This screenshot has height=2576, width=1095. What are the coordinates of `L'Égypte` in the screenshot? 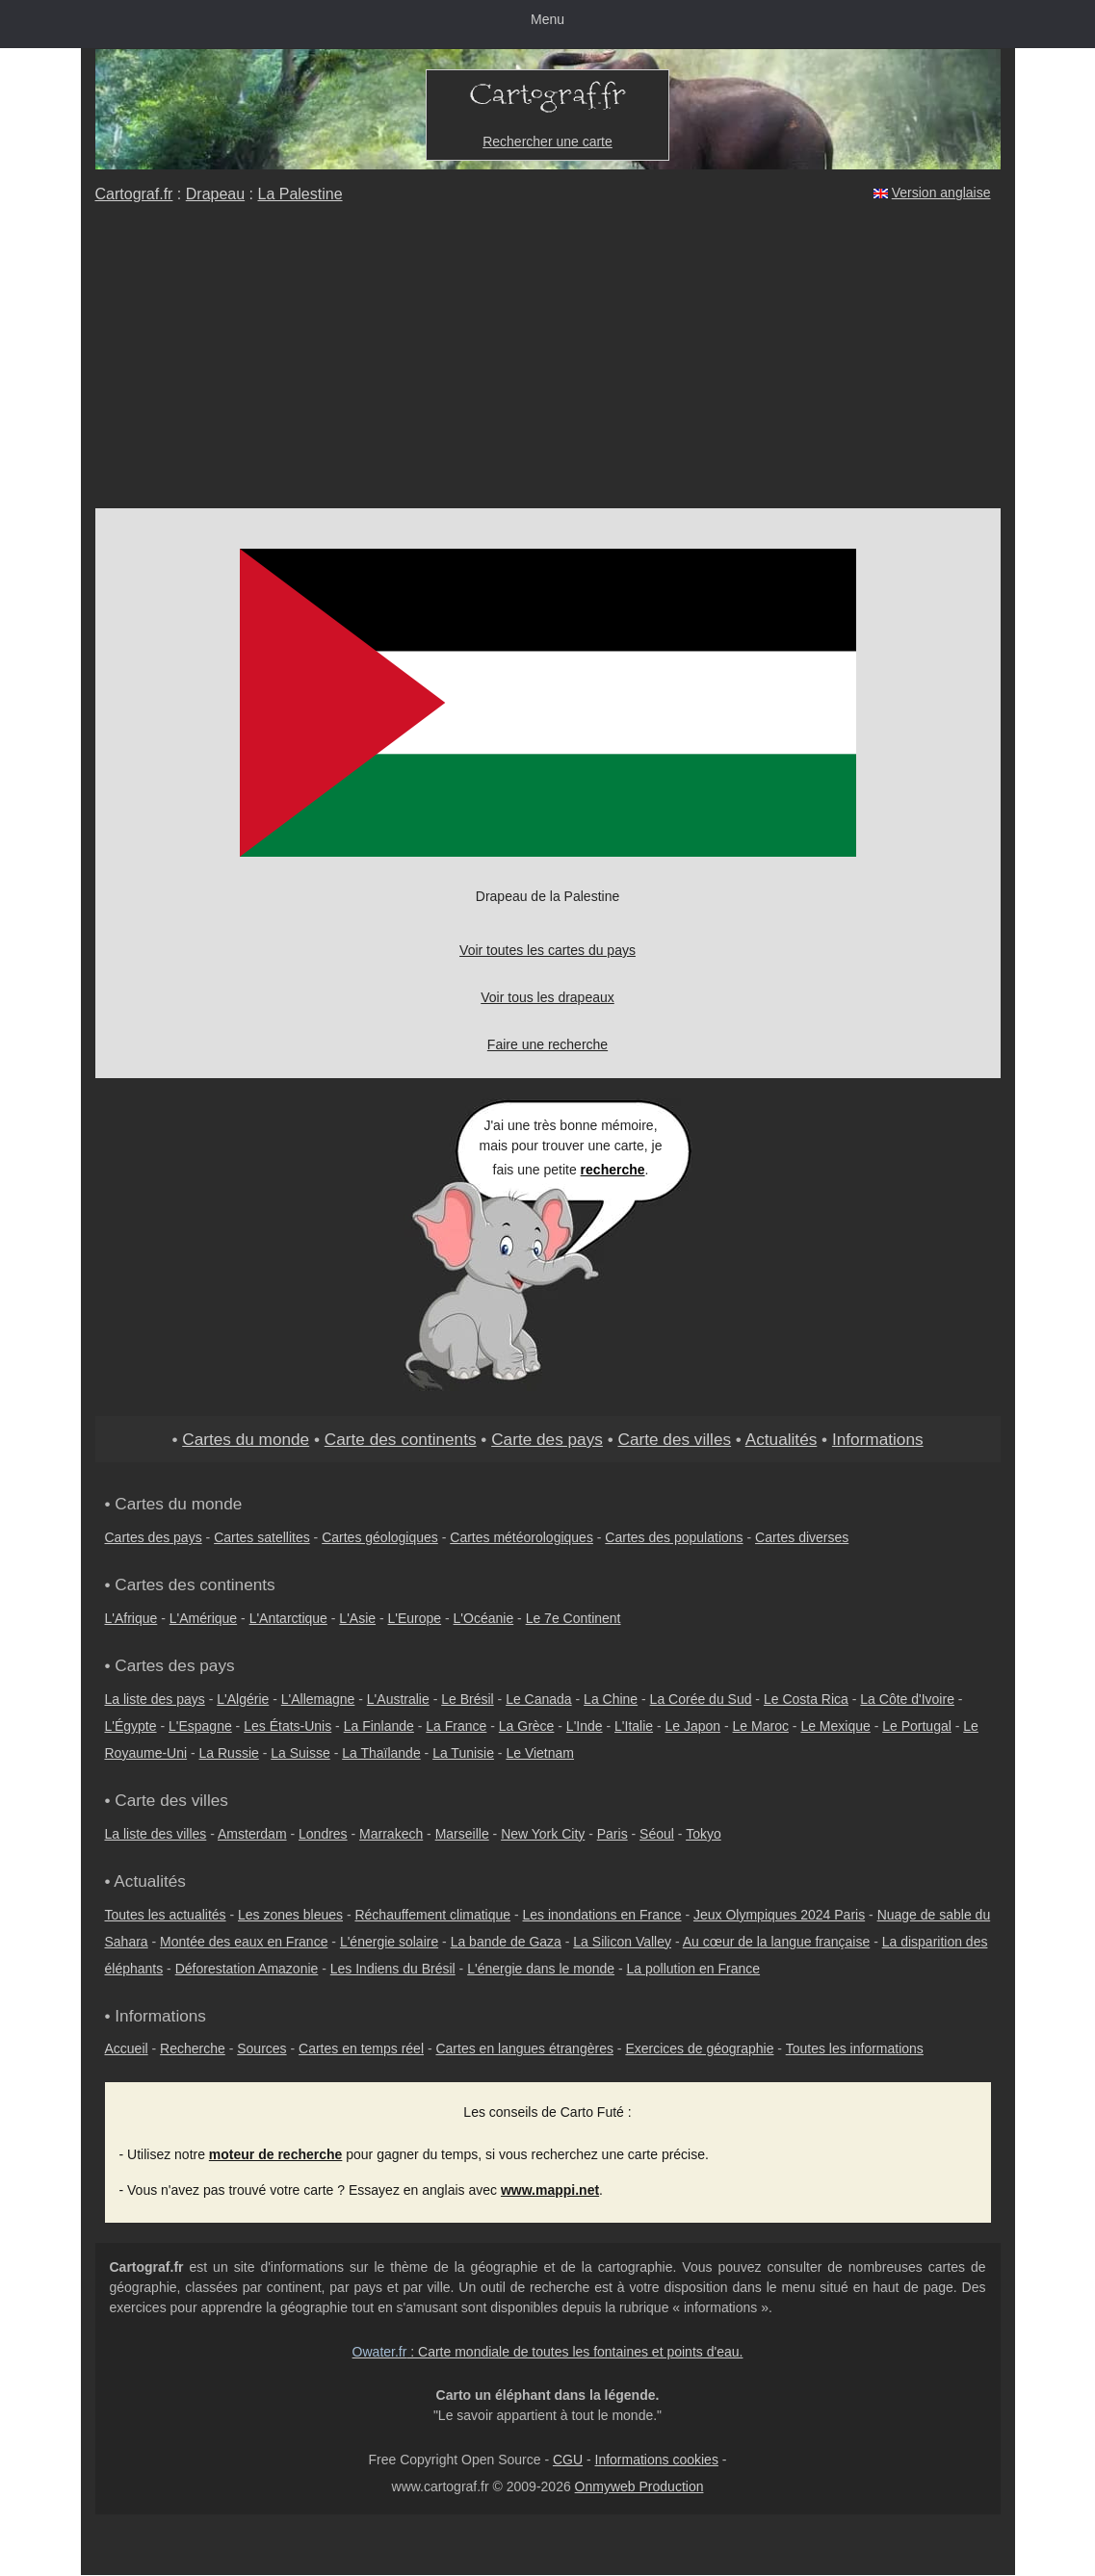 It's located at (131, 1726).